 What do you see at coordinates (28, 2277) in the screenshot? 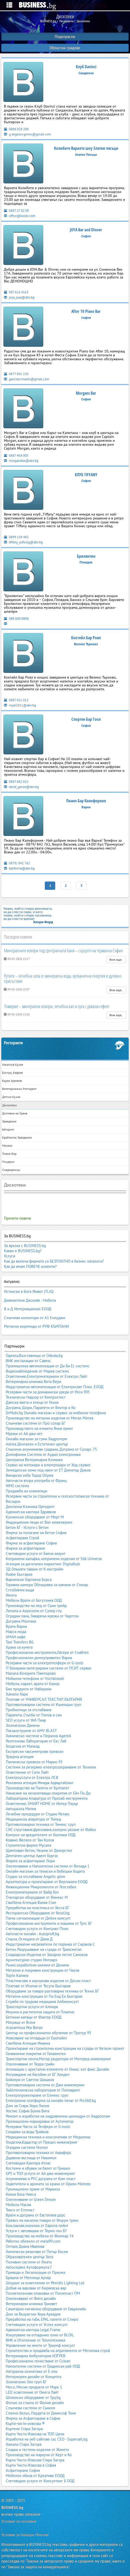
I see `Брашна от Мелница Арчар` at bounding box center [28, 2277].